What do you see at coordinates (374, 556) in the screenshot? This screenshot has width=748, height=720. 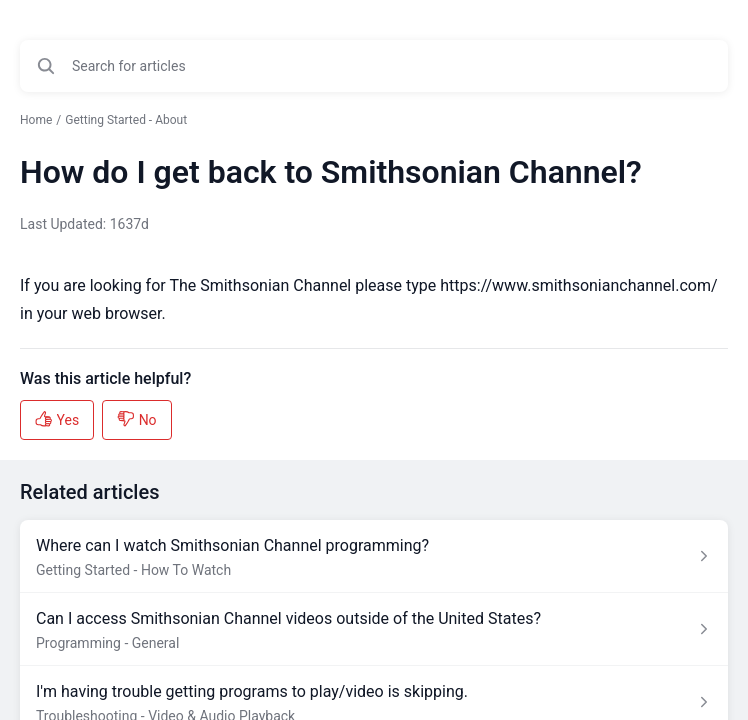 I see `[Article link to Where can I watch Smithsonian Channel programming? from section Getting Started - How To Watch link]` at bounding box center [374, 556].